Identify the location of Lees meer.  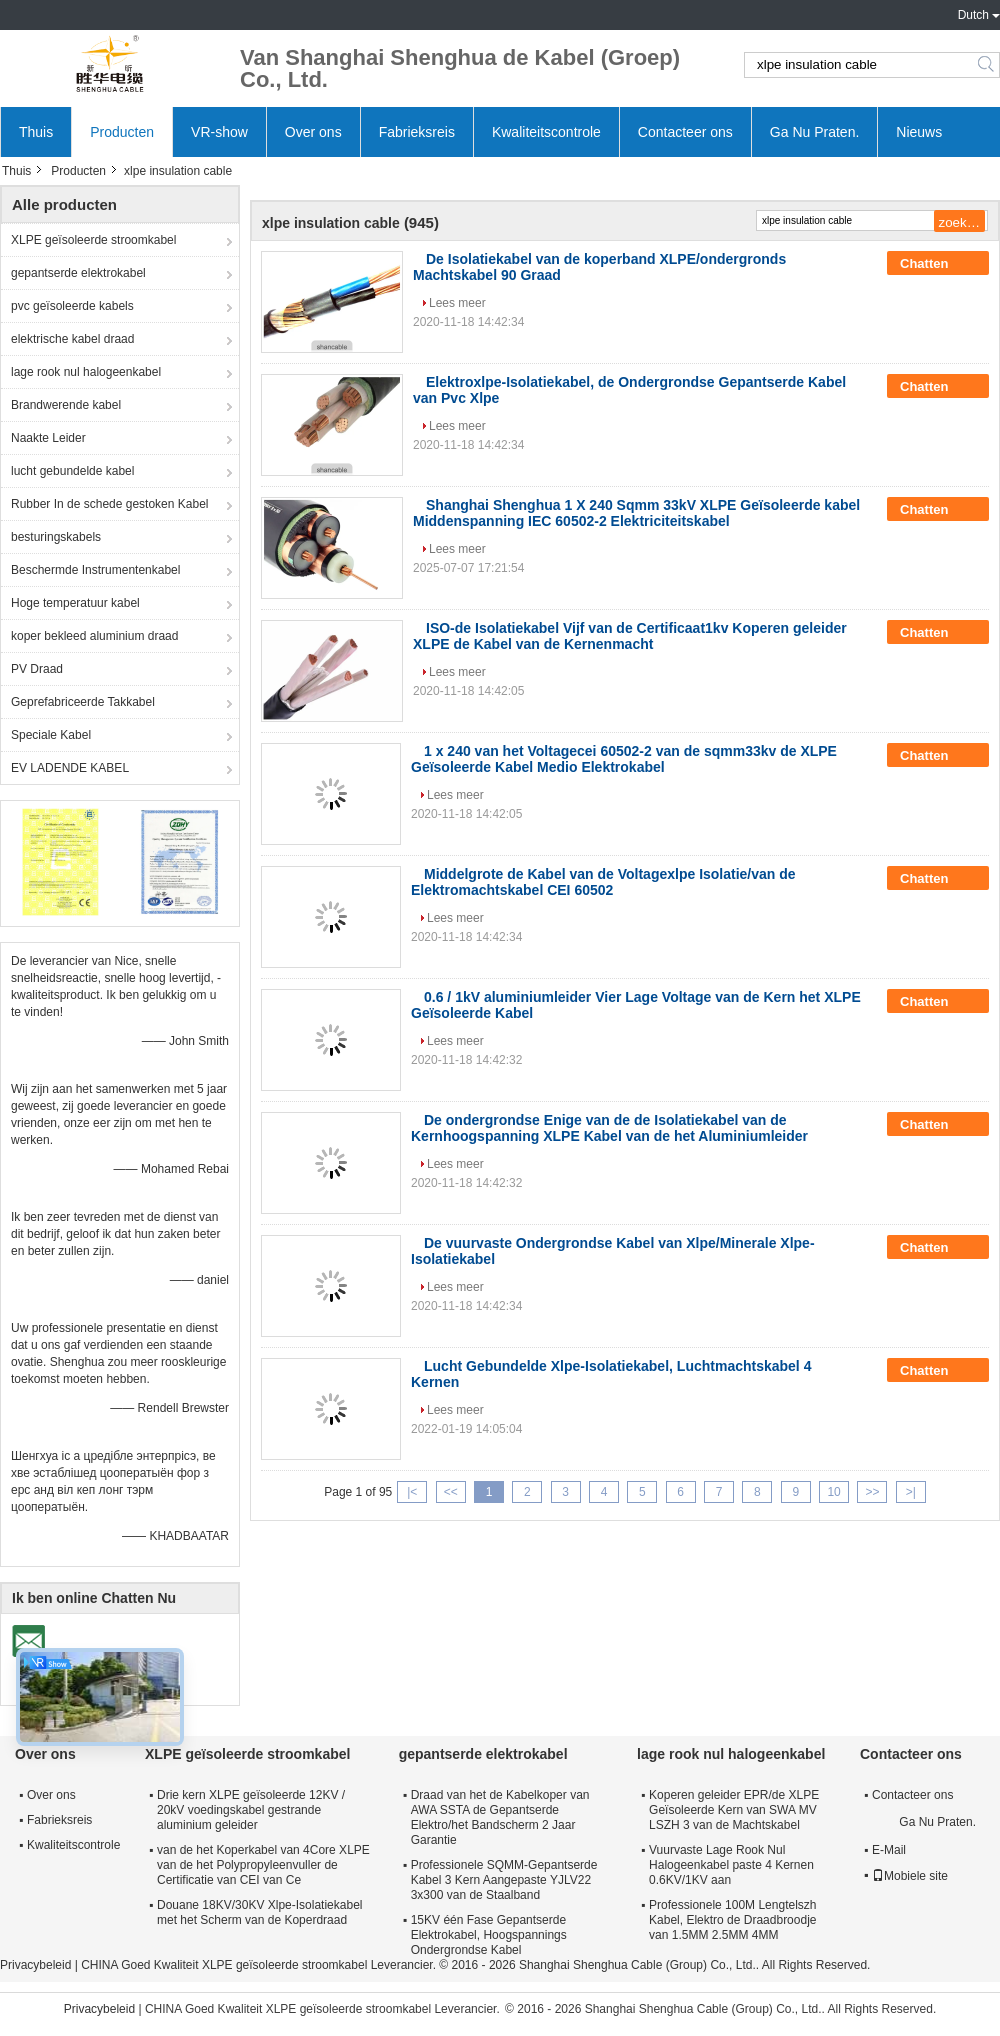
(457, 303).